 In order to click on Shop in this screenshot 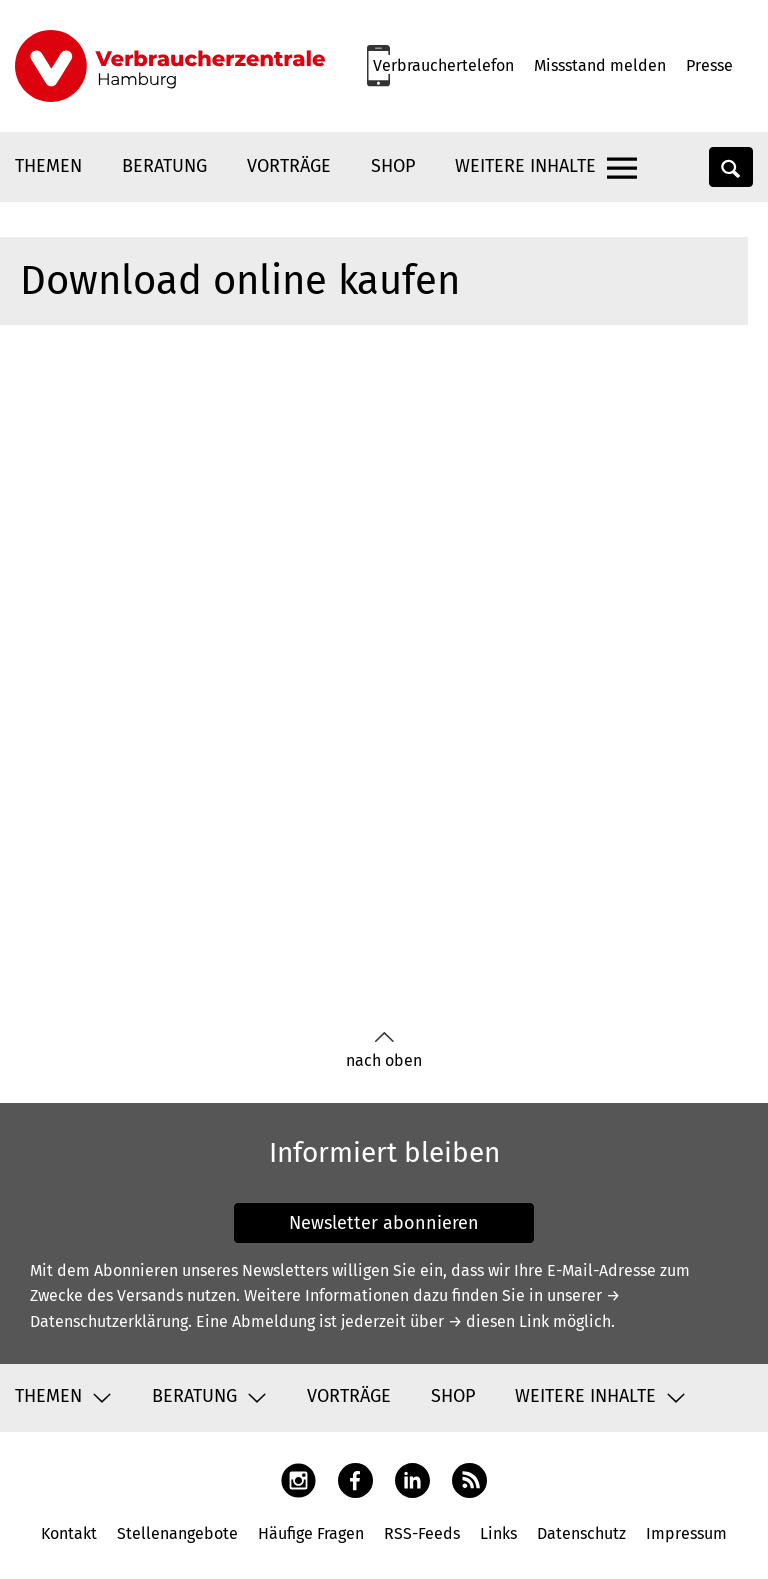, I will do `click(393, 166)`.